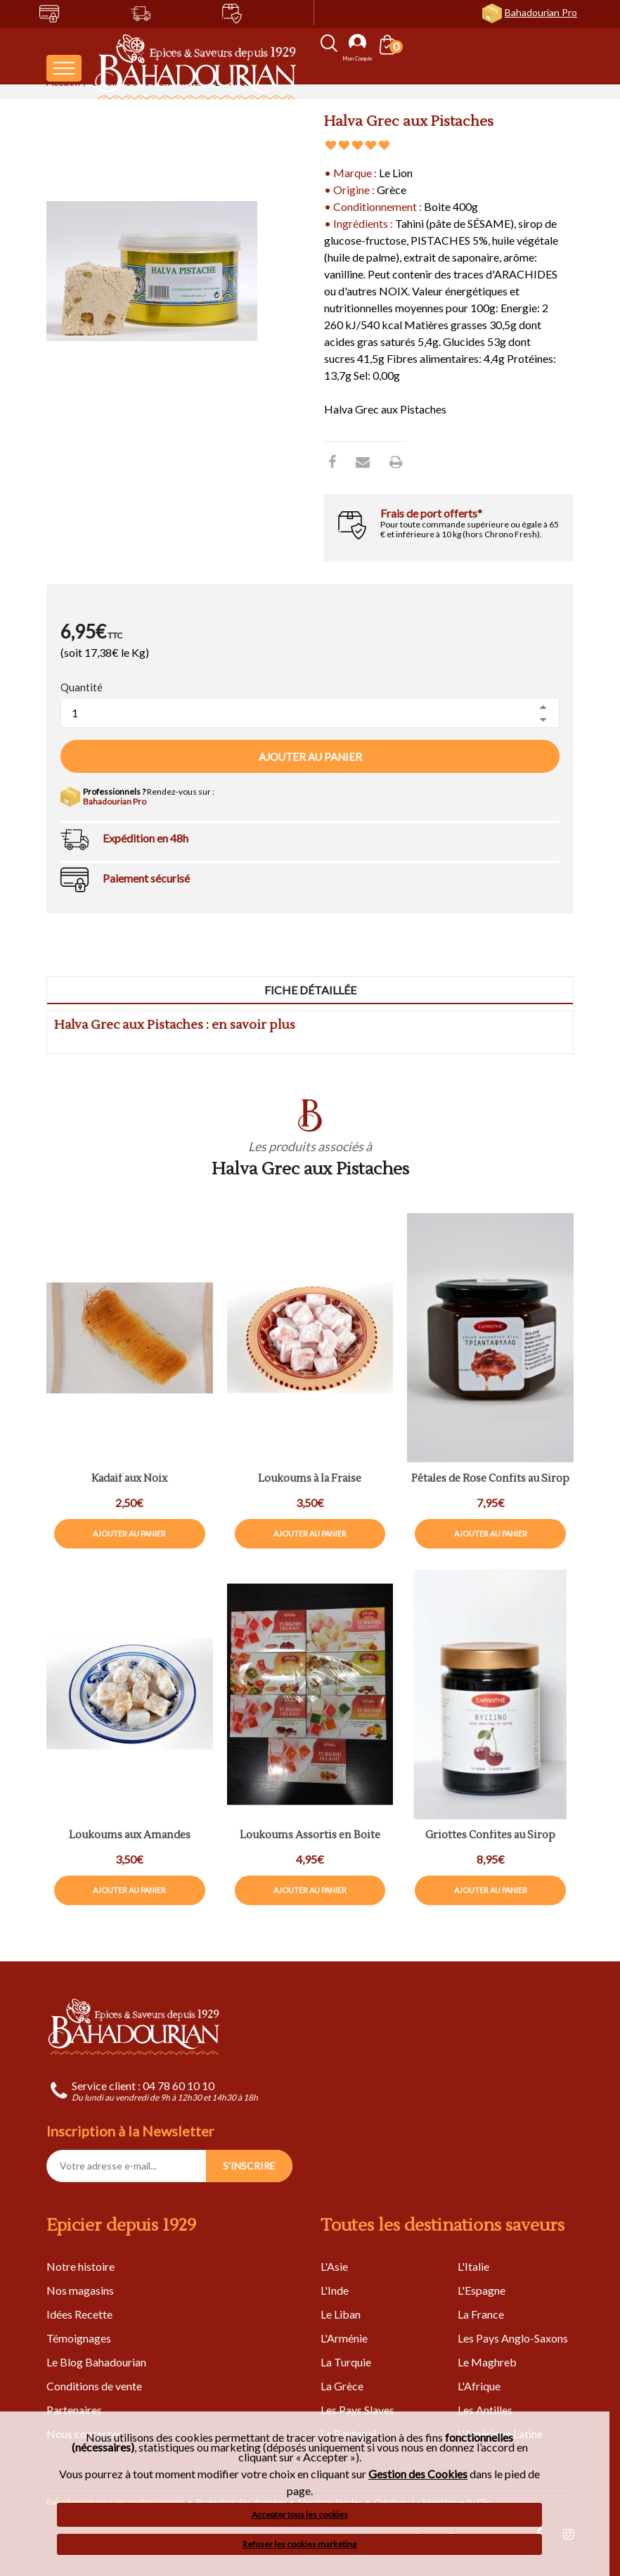 This screenshot has width=620, height=2576. What do you see at coordinates (479, 2385) in the screenshot?
I see `L'Afrique` at bounding box center [479, 2385].